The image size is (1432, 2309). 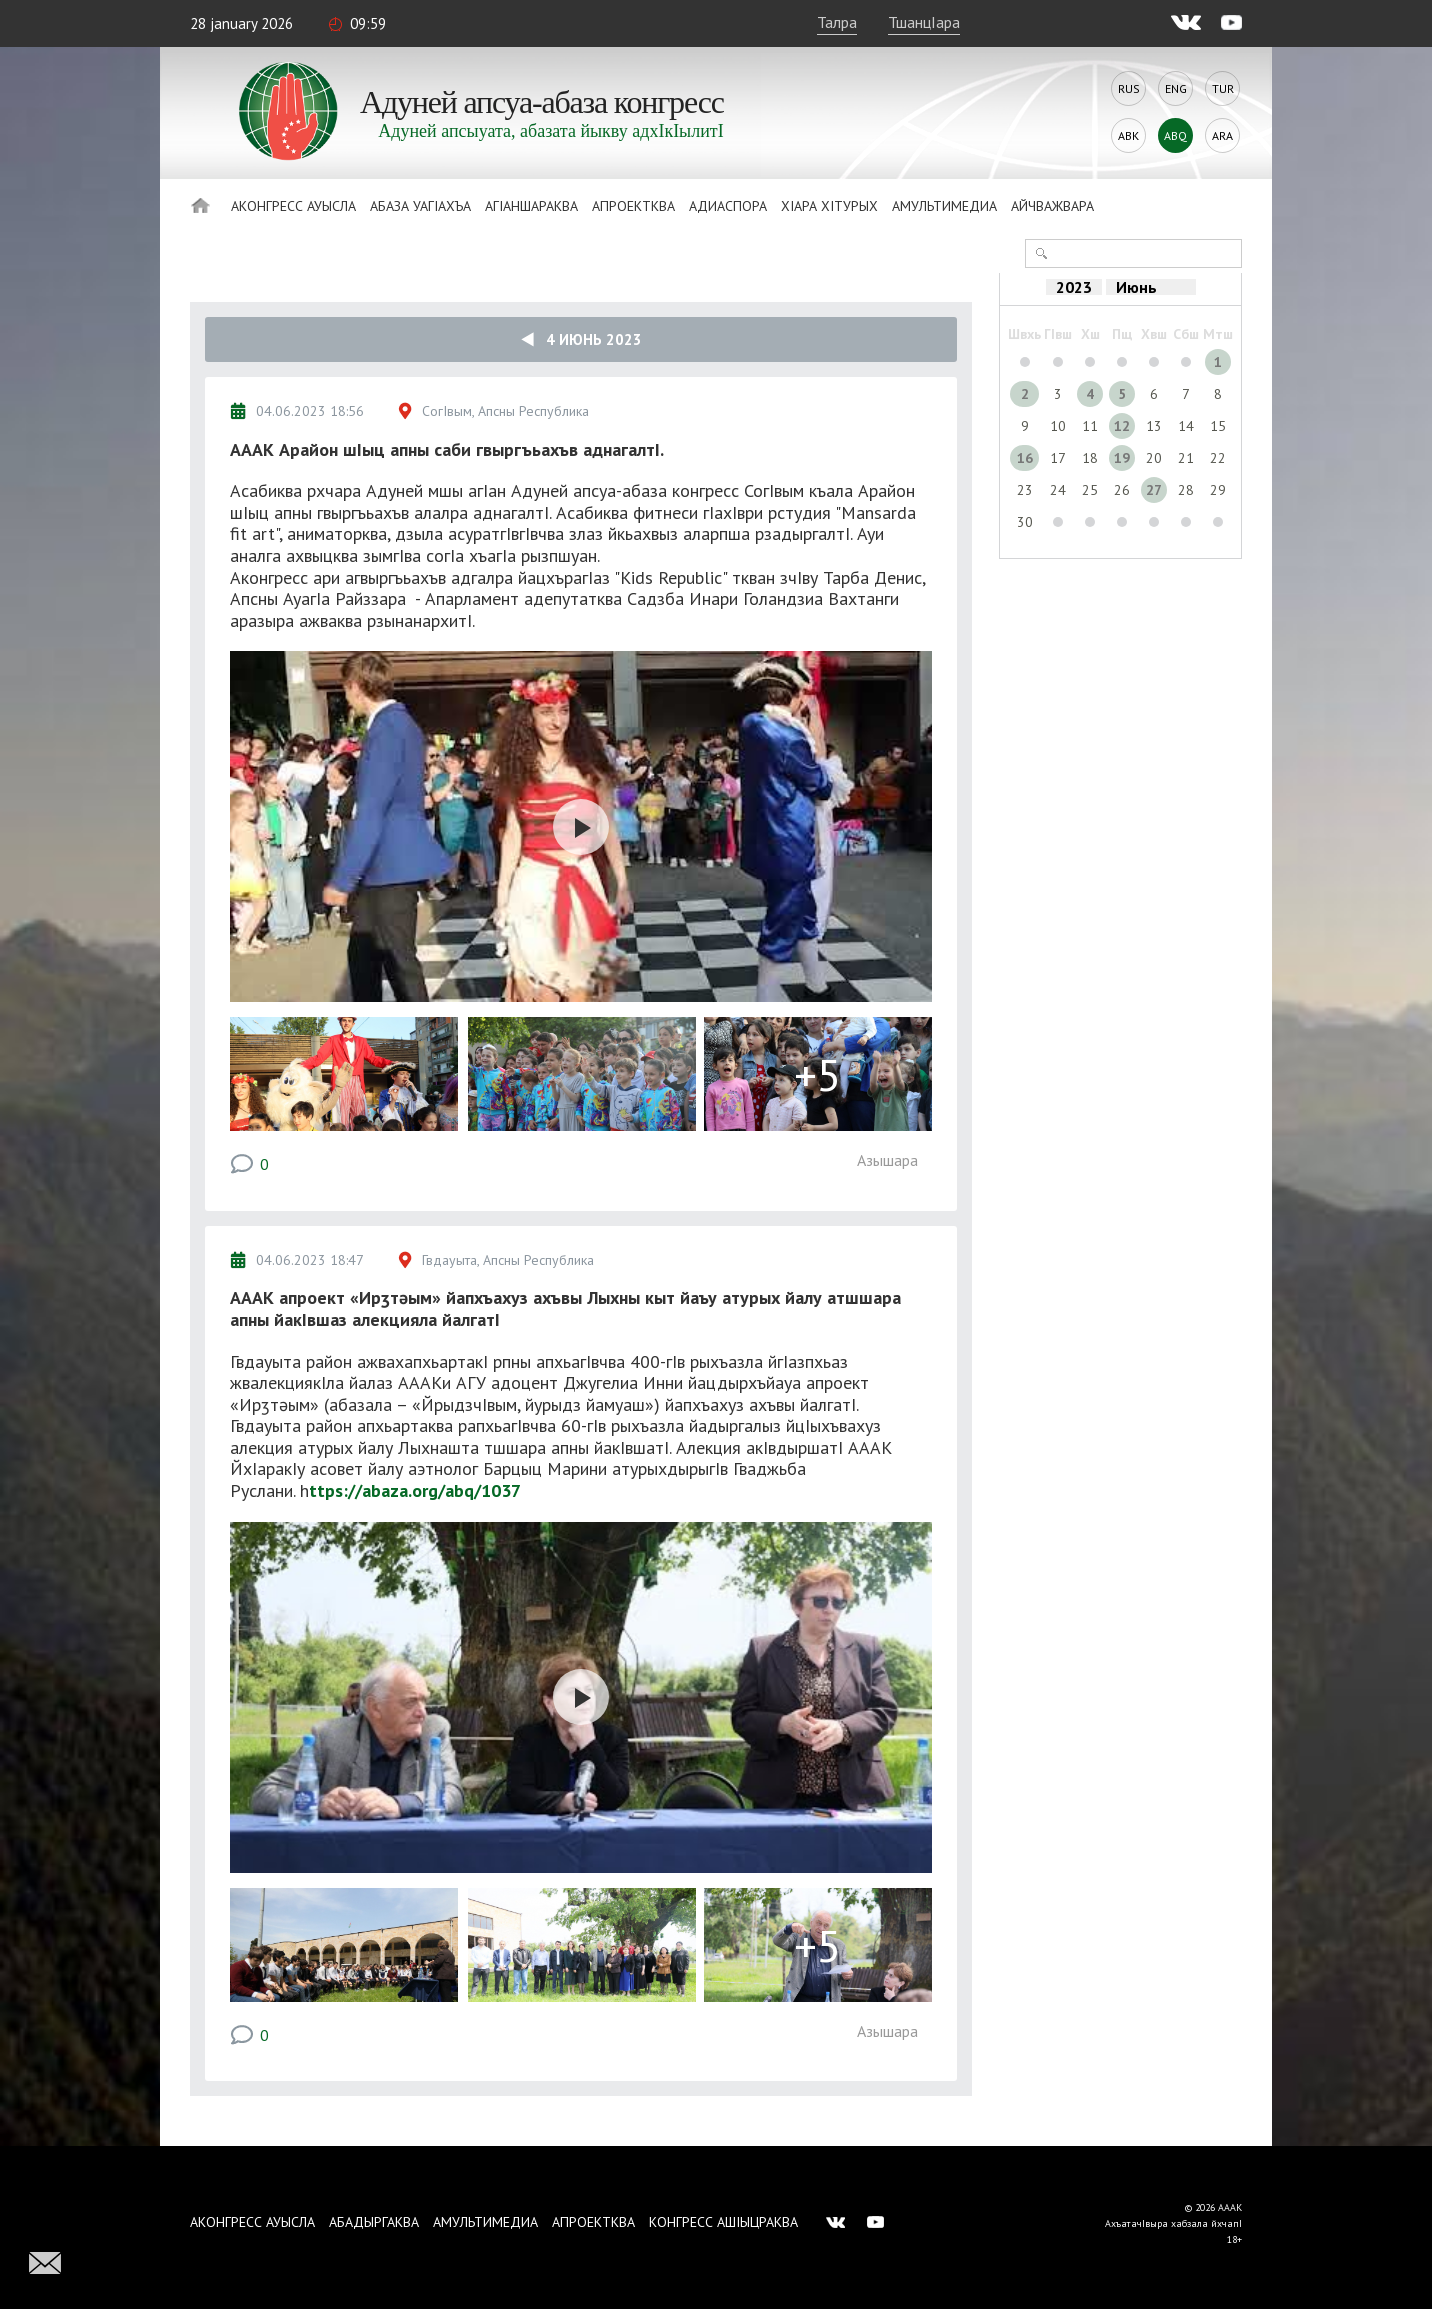 I want to click on Айчважвара, so click(x=1052, y=206).